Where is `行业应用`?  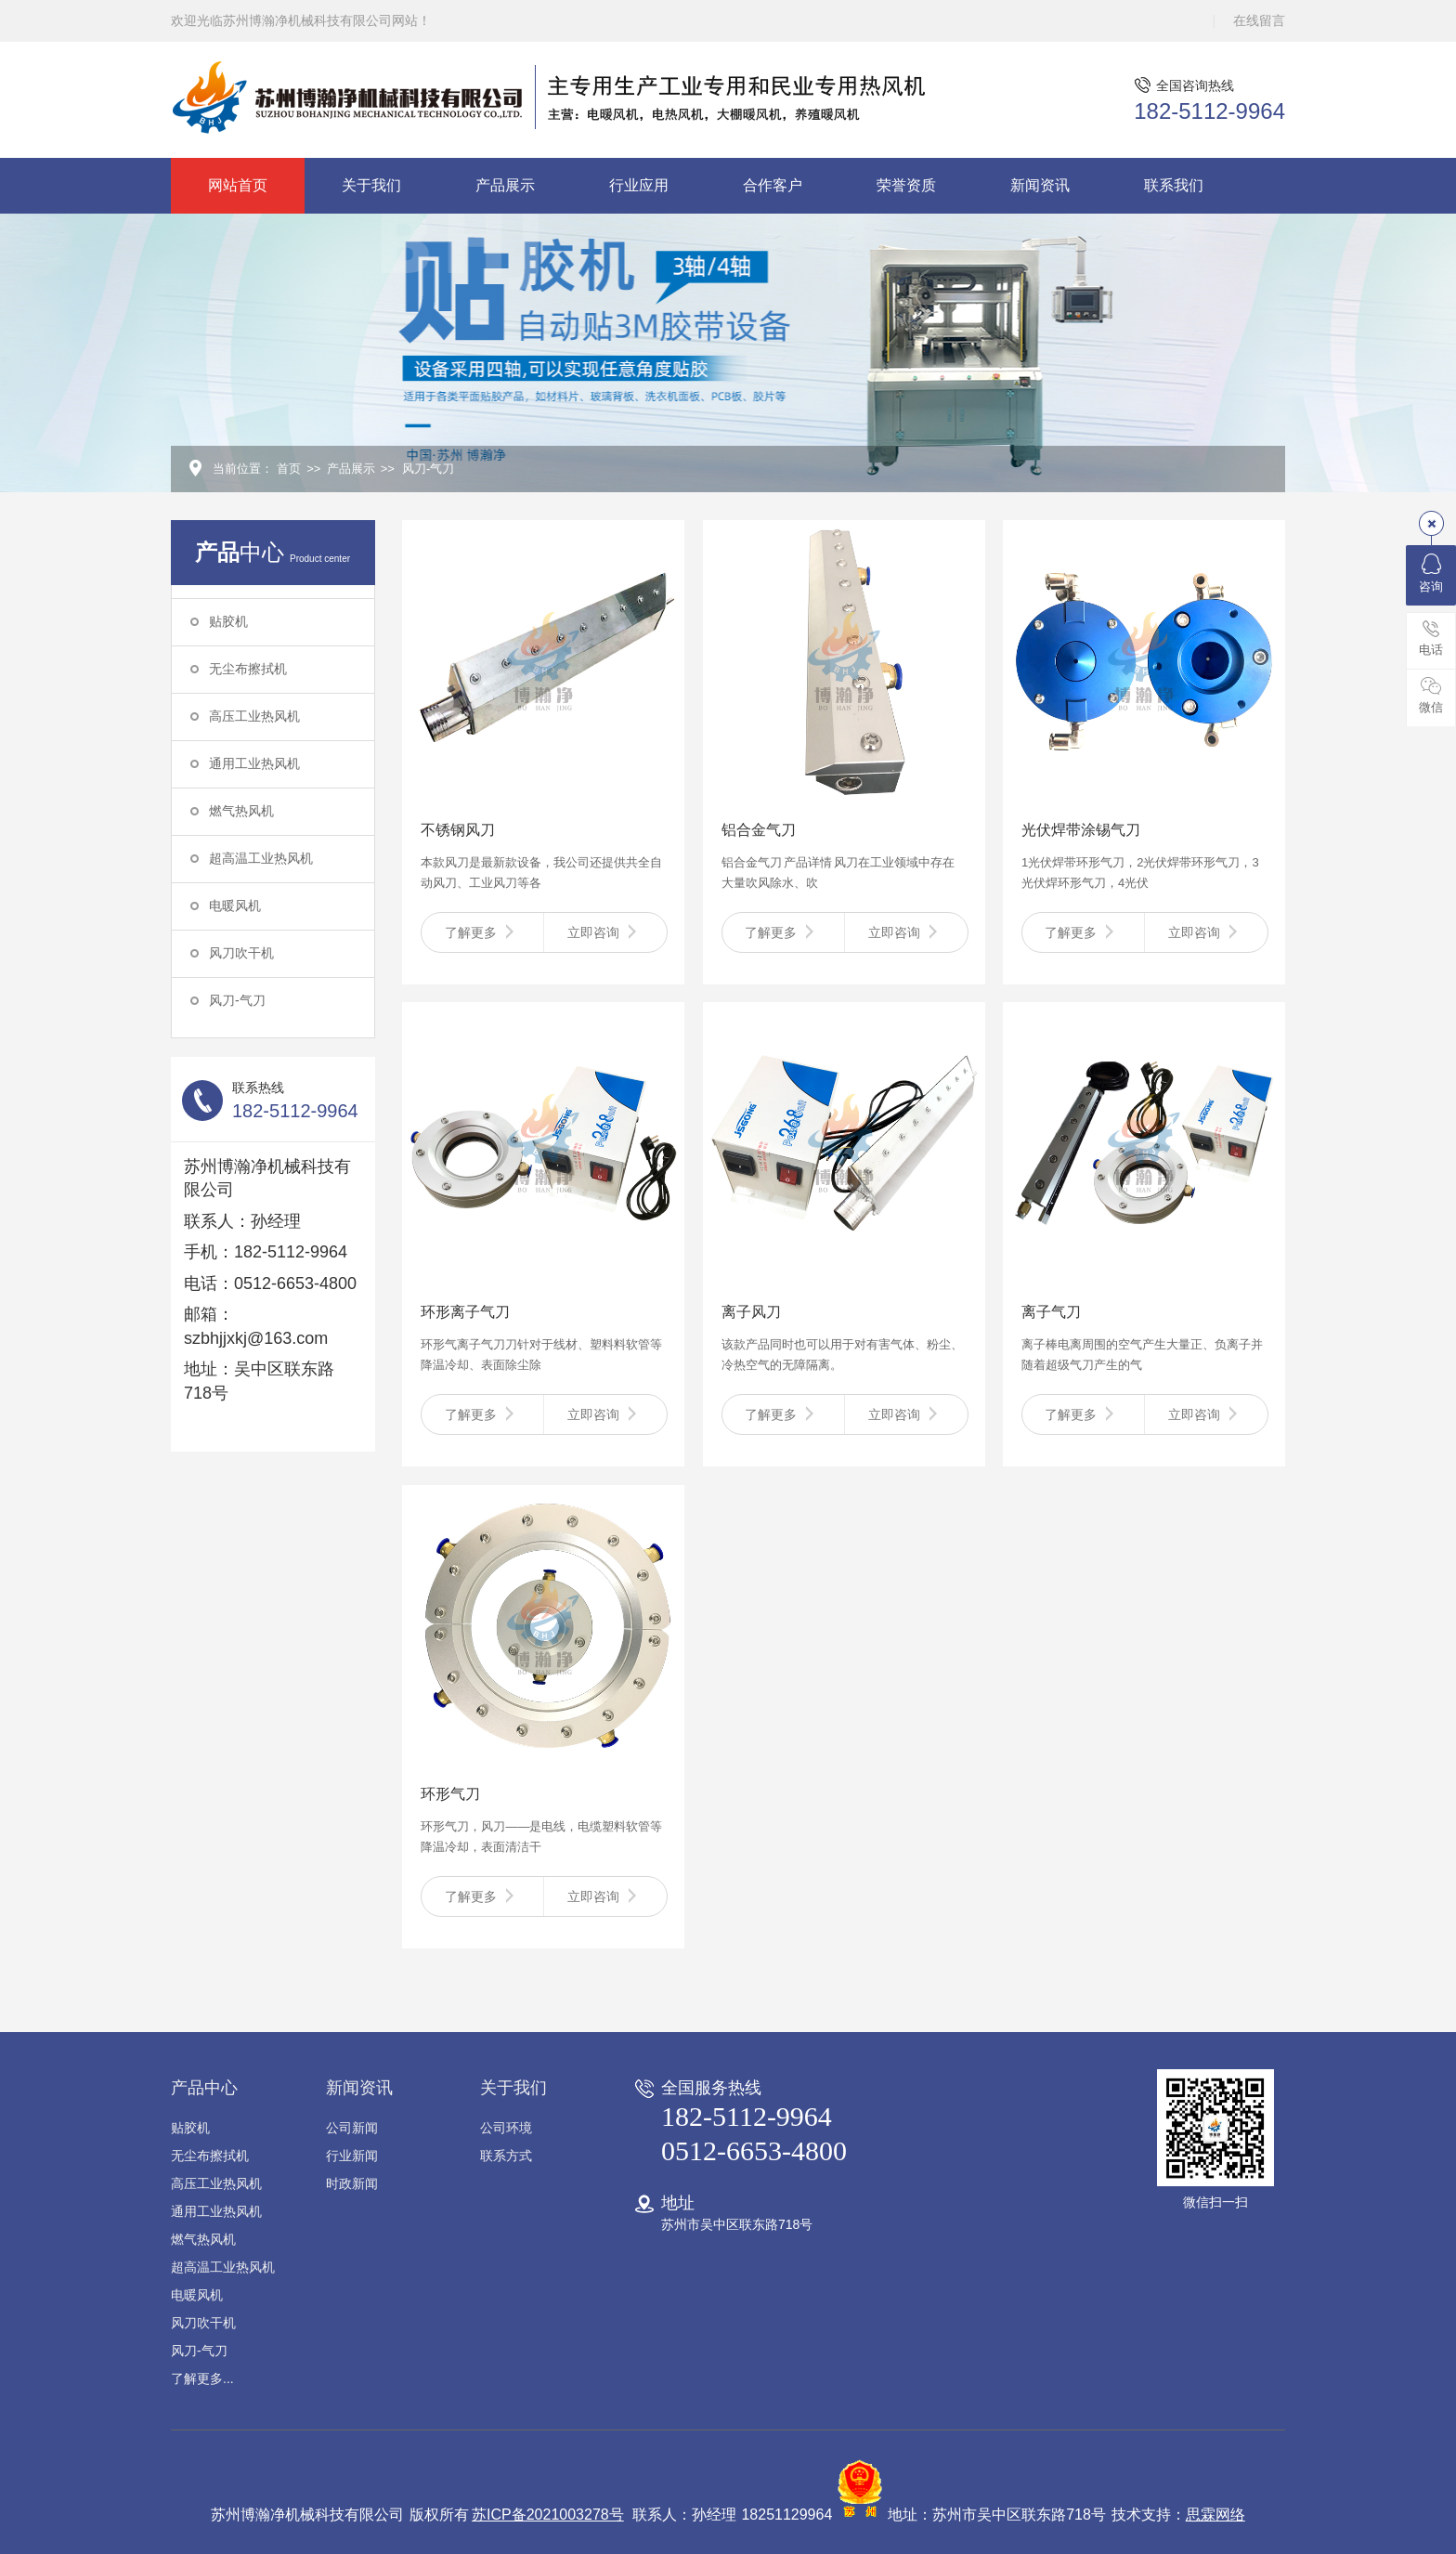
行业应用 is located at coordinates (639, 185).